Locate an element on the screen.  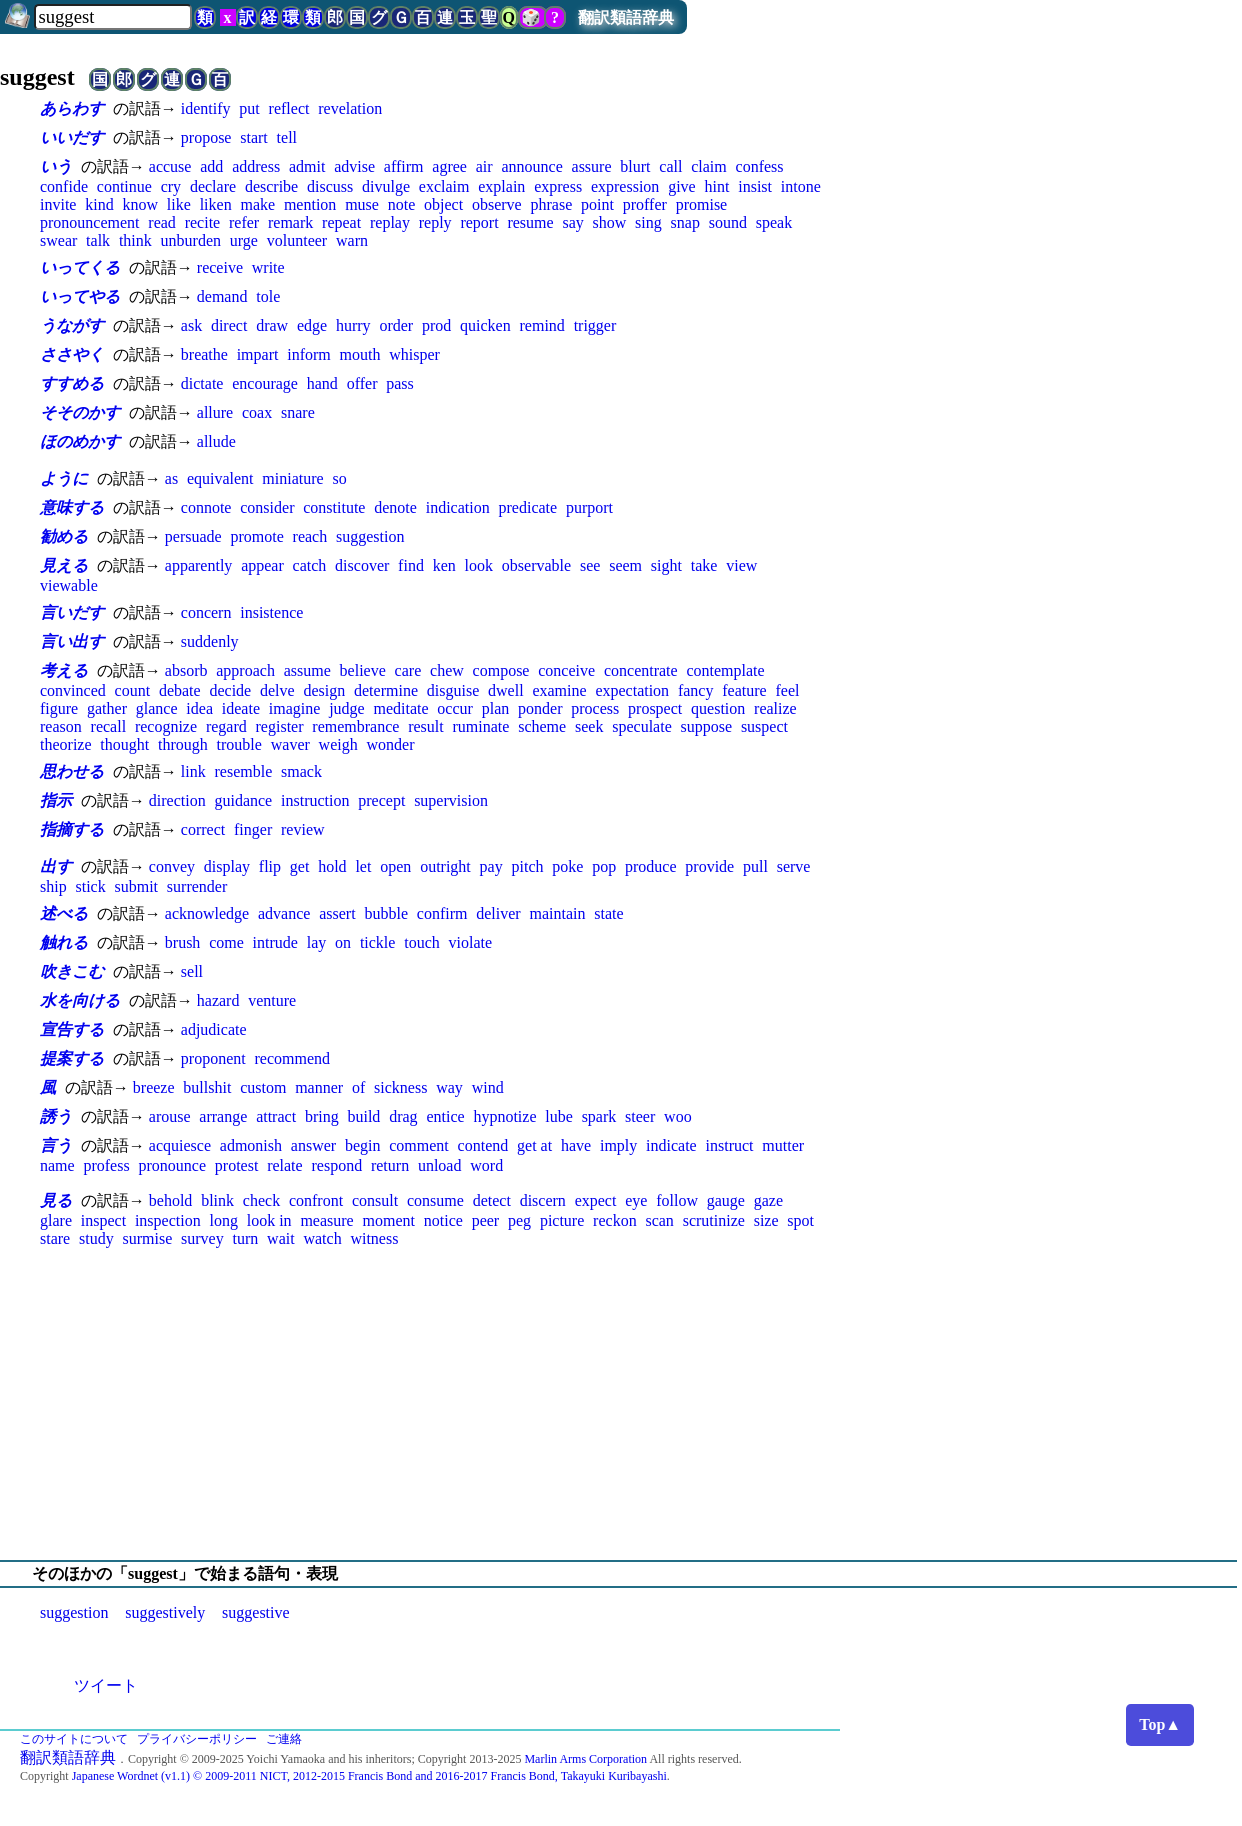
protest is located at coordinates (237, 1165).